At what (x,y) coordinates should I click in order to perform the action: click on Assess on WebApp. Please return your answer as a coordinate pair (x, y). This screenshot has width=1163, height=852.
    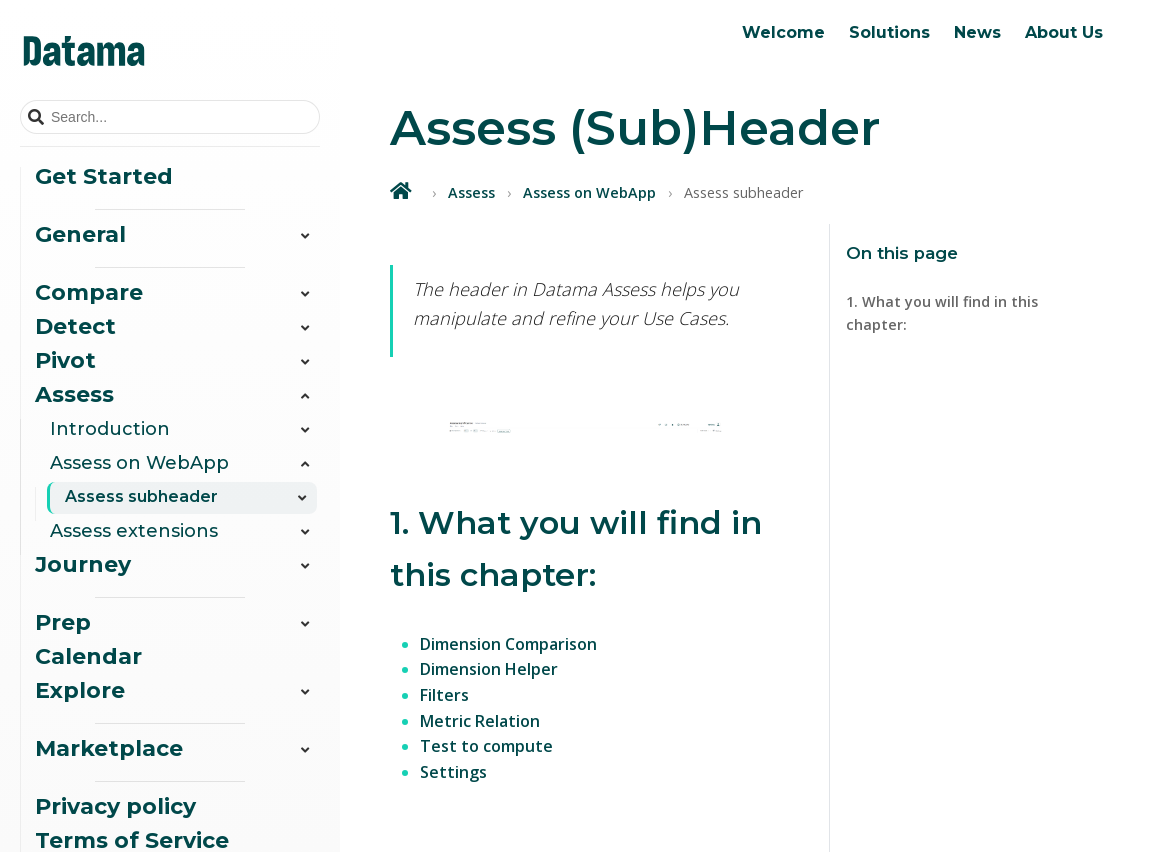
    Looking at the image, I should click on (589, 192).